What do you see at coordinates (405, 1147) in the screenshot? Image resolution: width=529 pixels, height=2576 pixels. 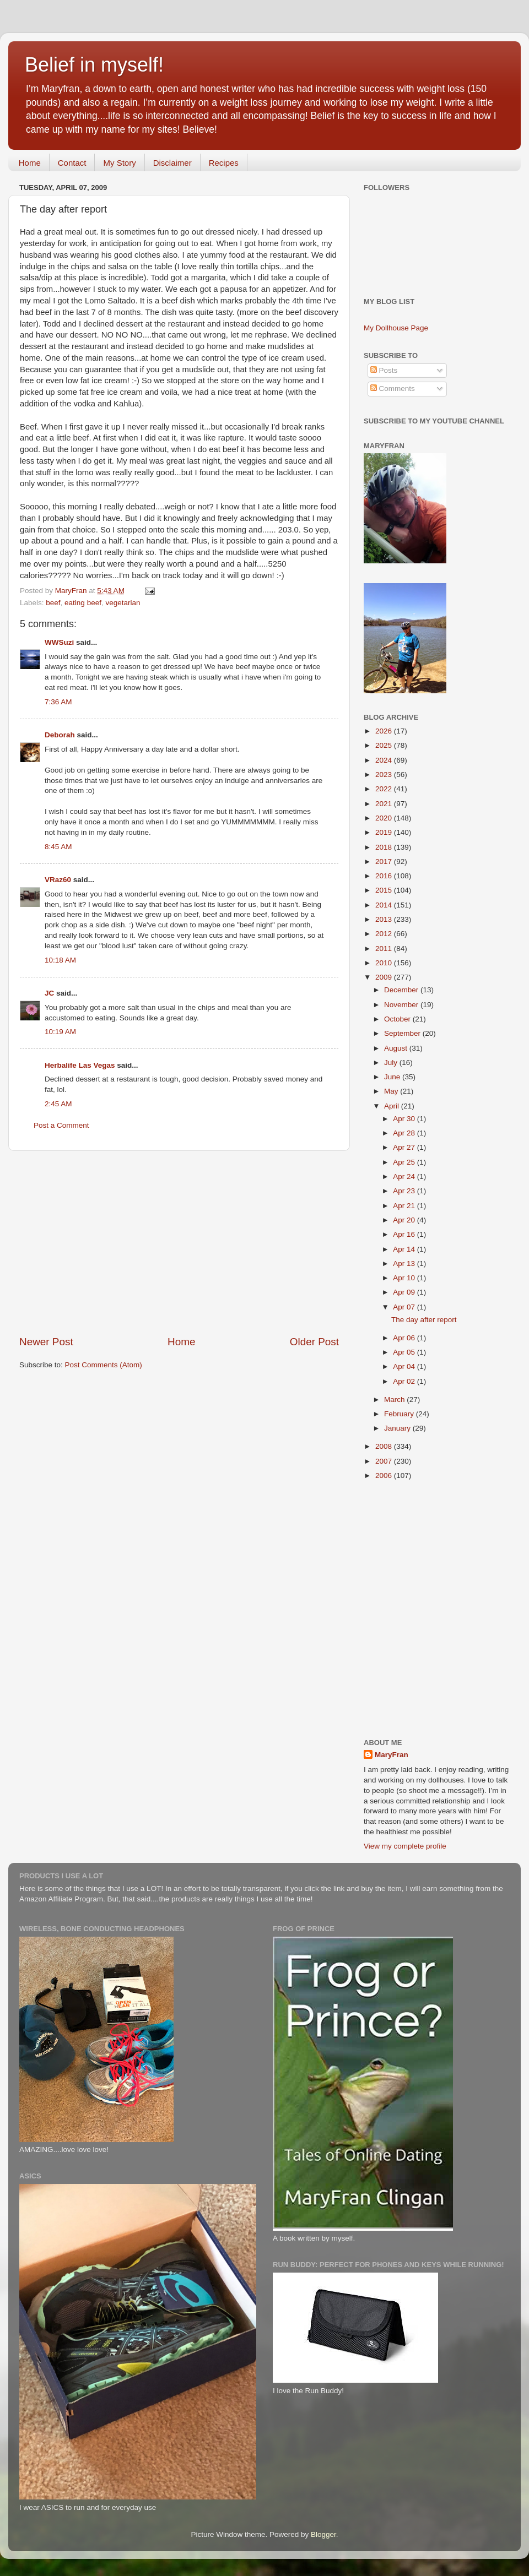 I see `Apr 27` at bounding box center [405, 1147].